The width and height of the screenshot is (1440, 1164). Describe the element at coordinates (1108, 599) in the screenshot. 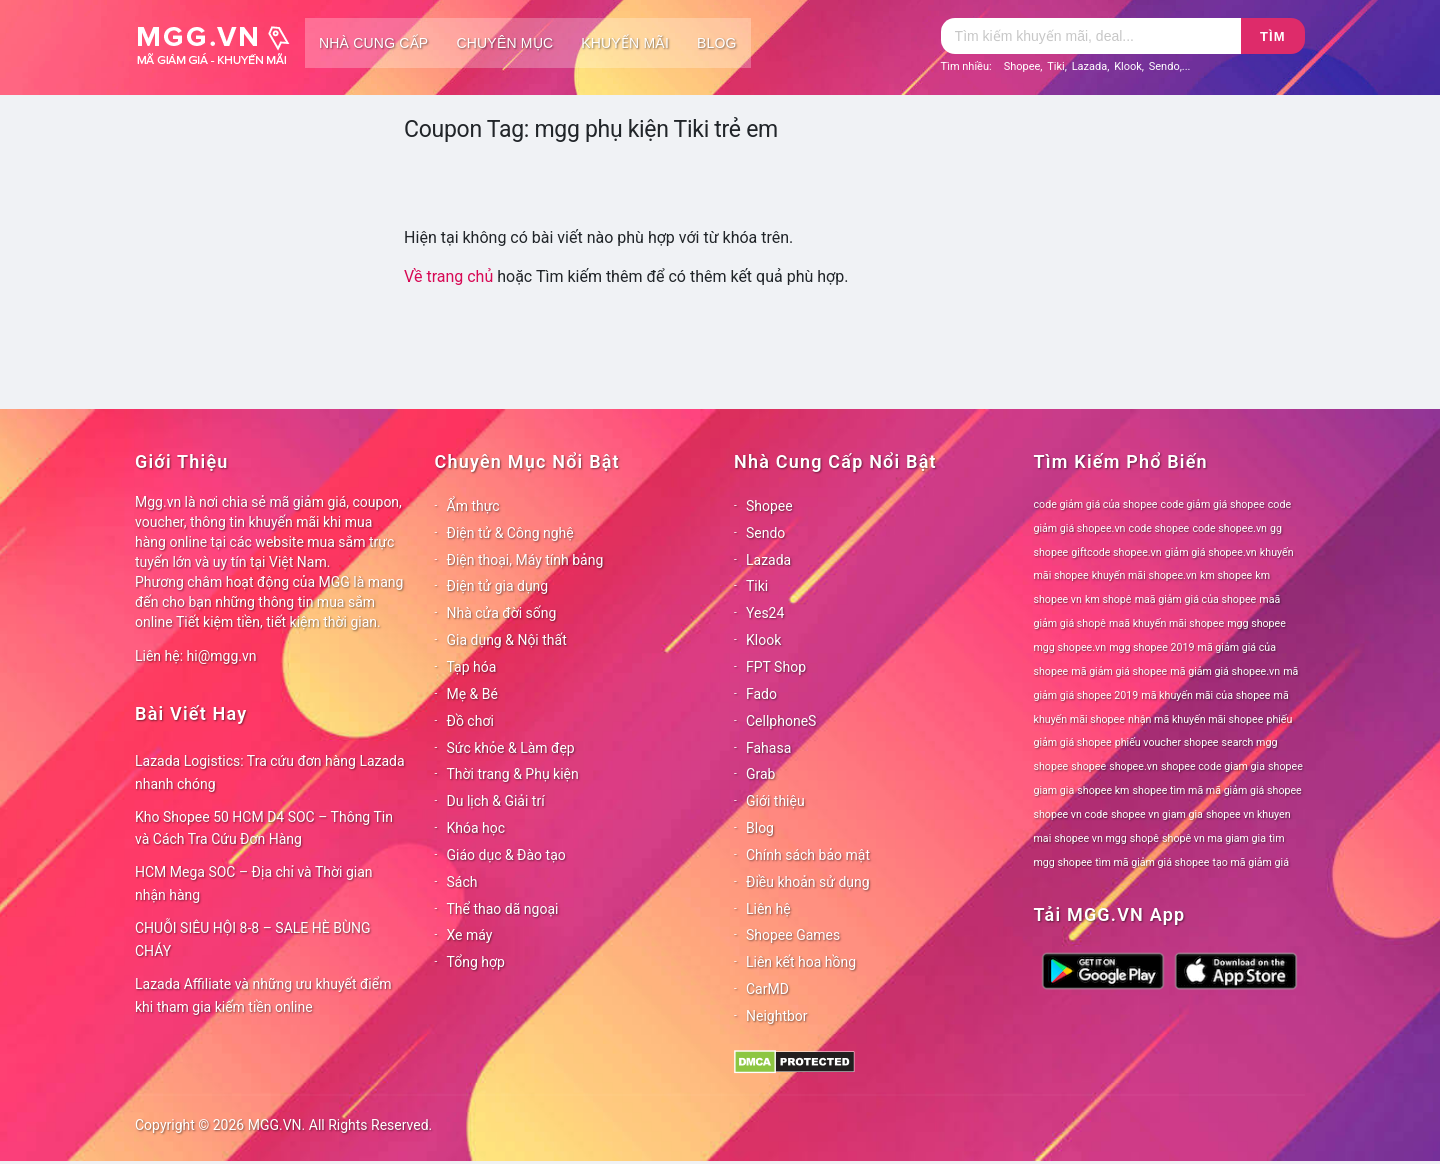

I see `km shopê [km shopê (78 mục)]` at that location.